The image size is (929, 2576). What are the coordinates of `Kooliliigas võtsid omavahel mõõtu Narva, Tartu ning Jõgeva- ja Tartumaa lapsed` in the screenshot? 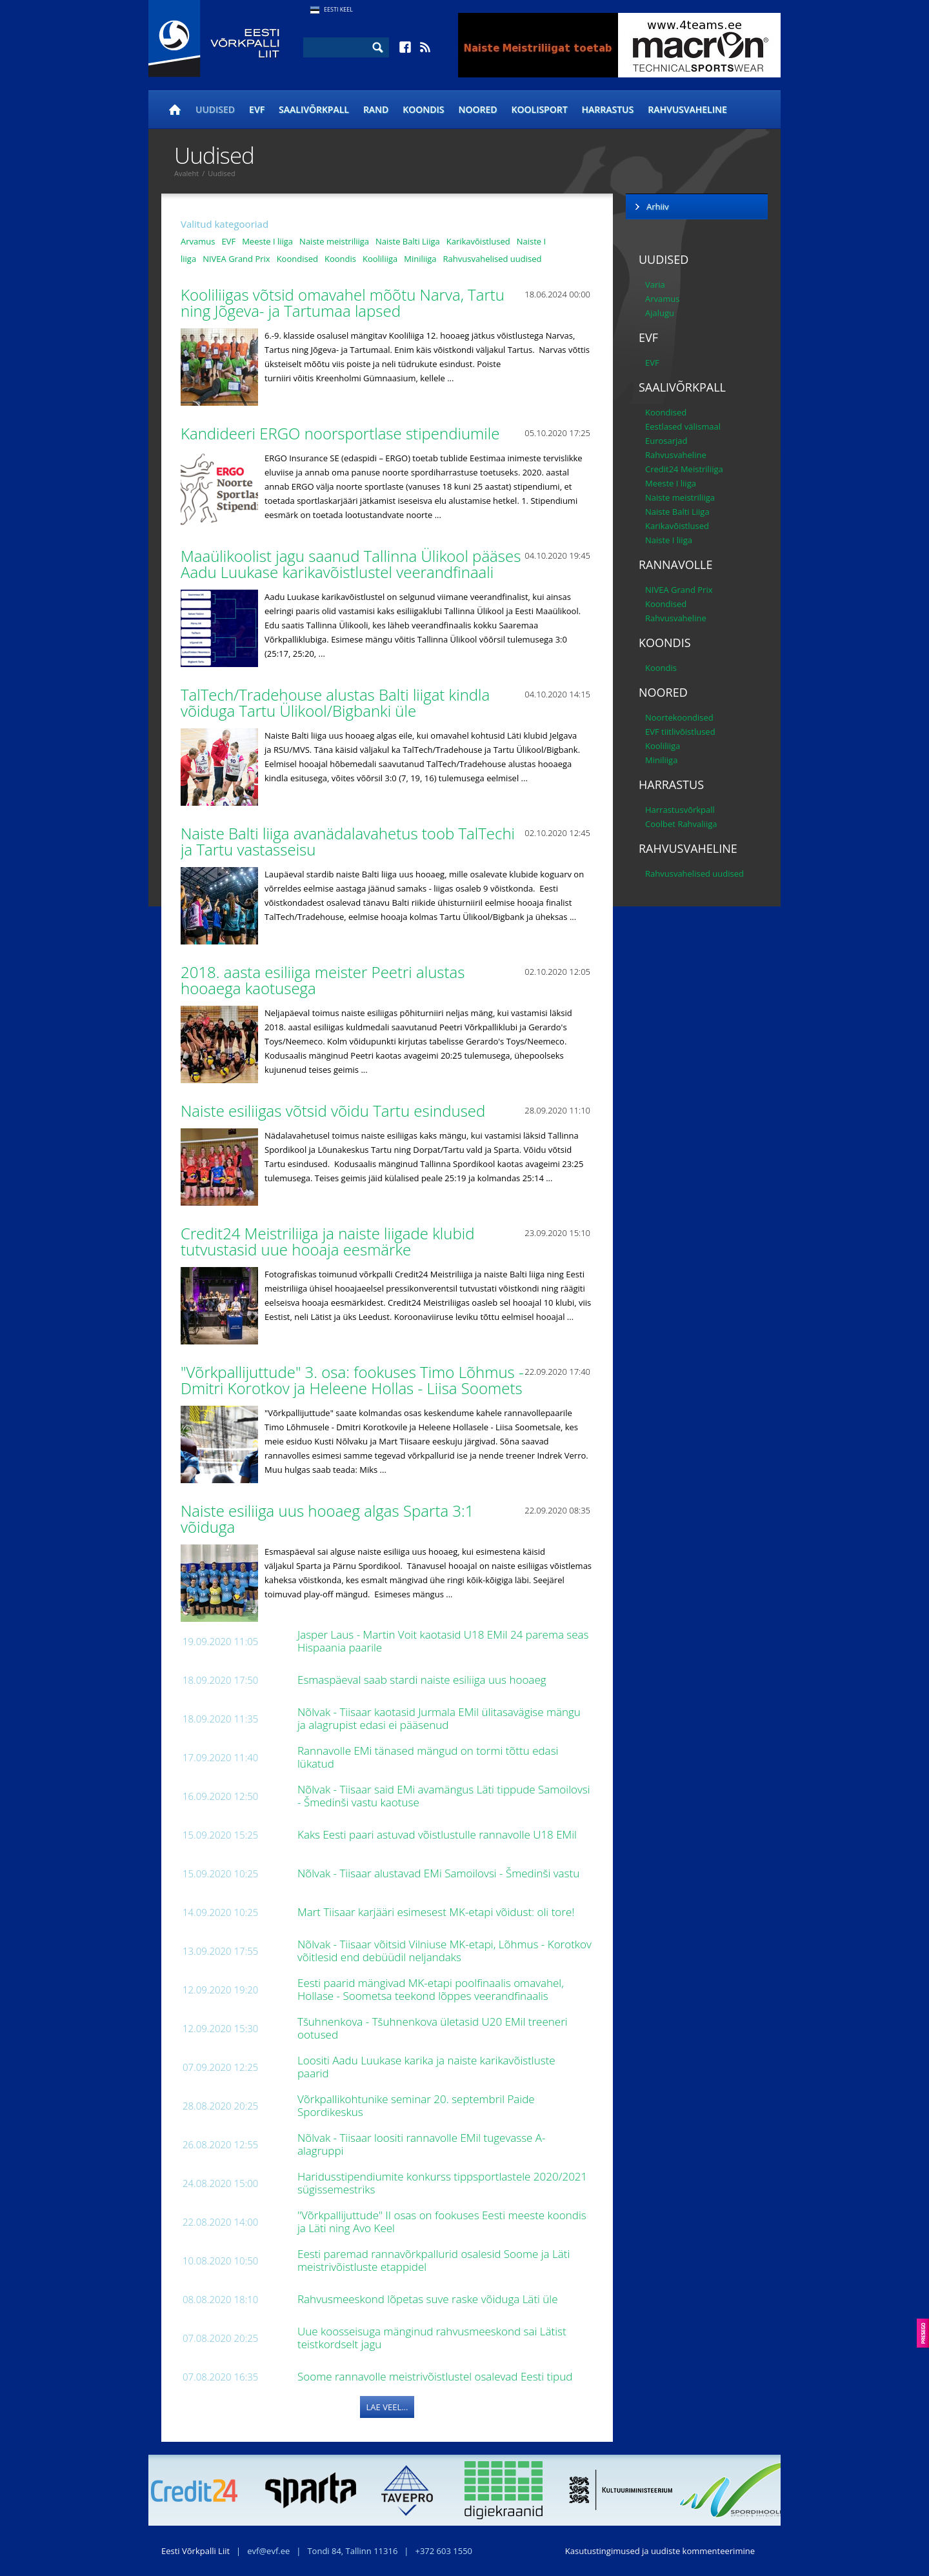 It's located at (342, 302).